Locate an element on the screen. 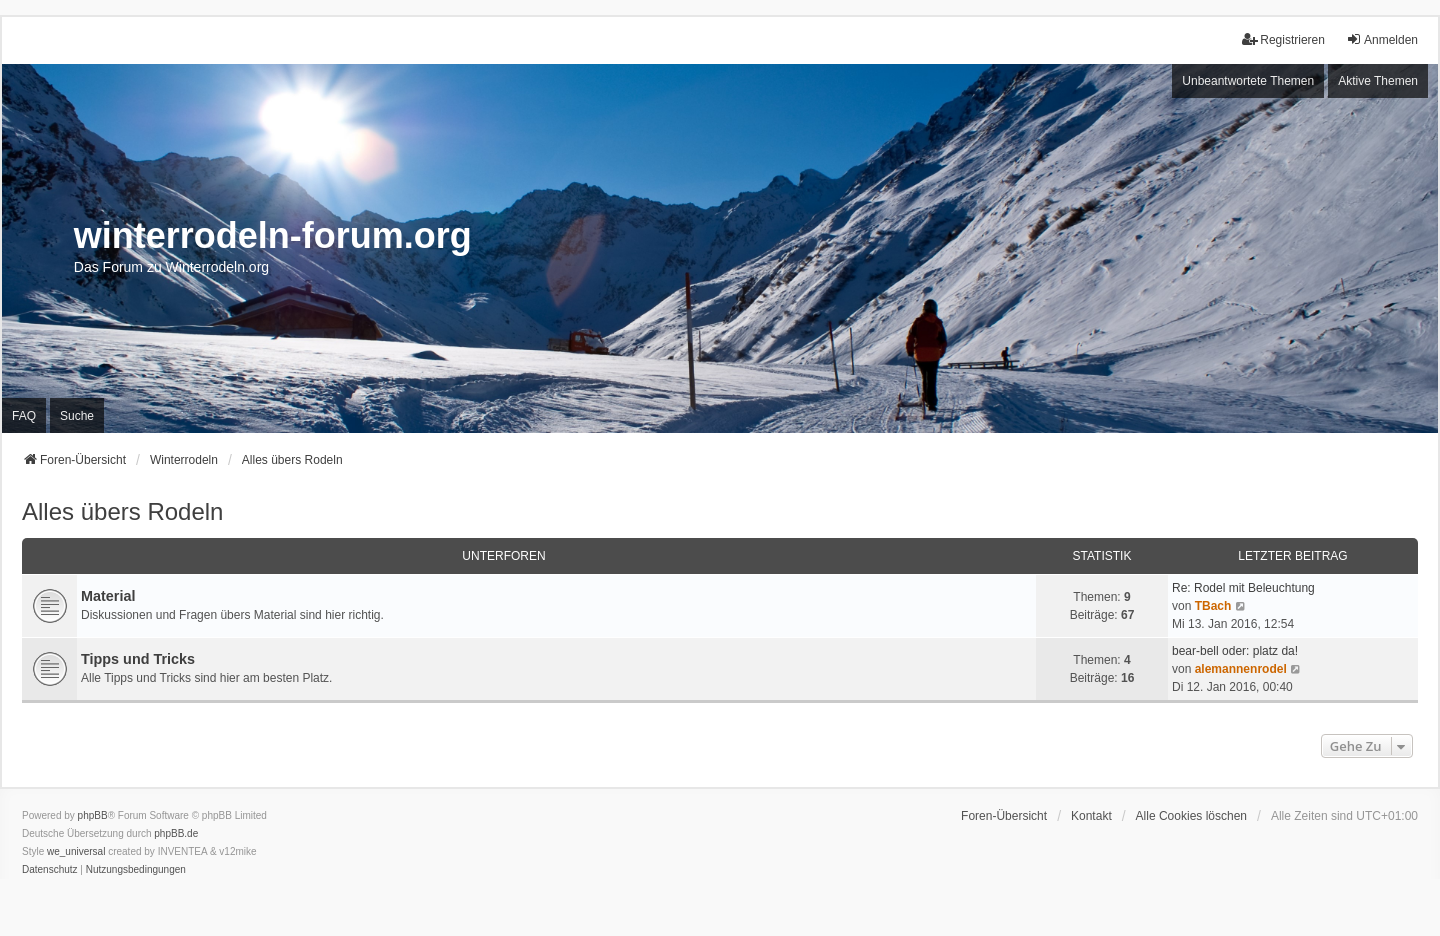 This screenshot has width=1440, height=936. we_universal is located at coordinates (76, 851).